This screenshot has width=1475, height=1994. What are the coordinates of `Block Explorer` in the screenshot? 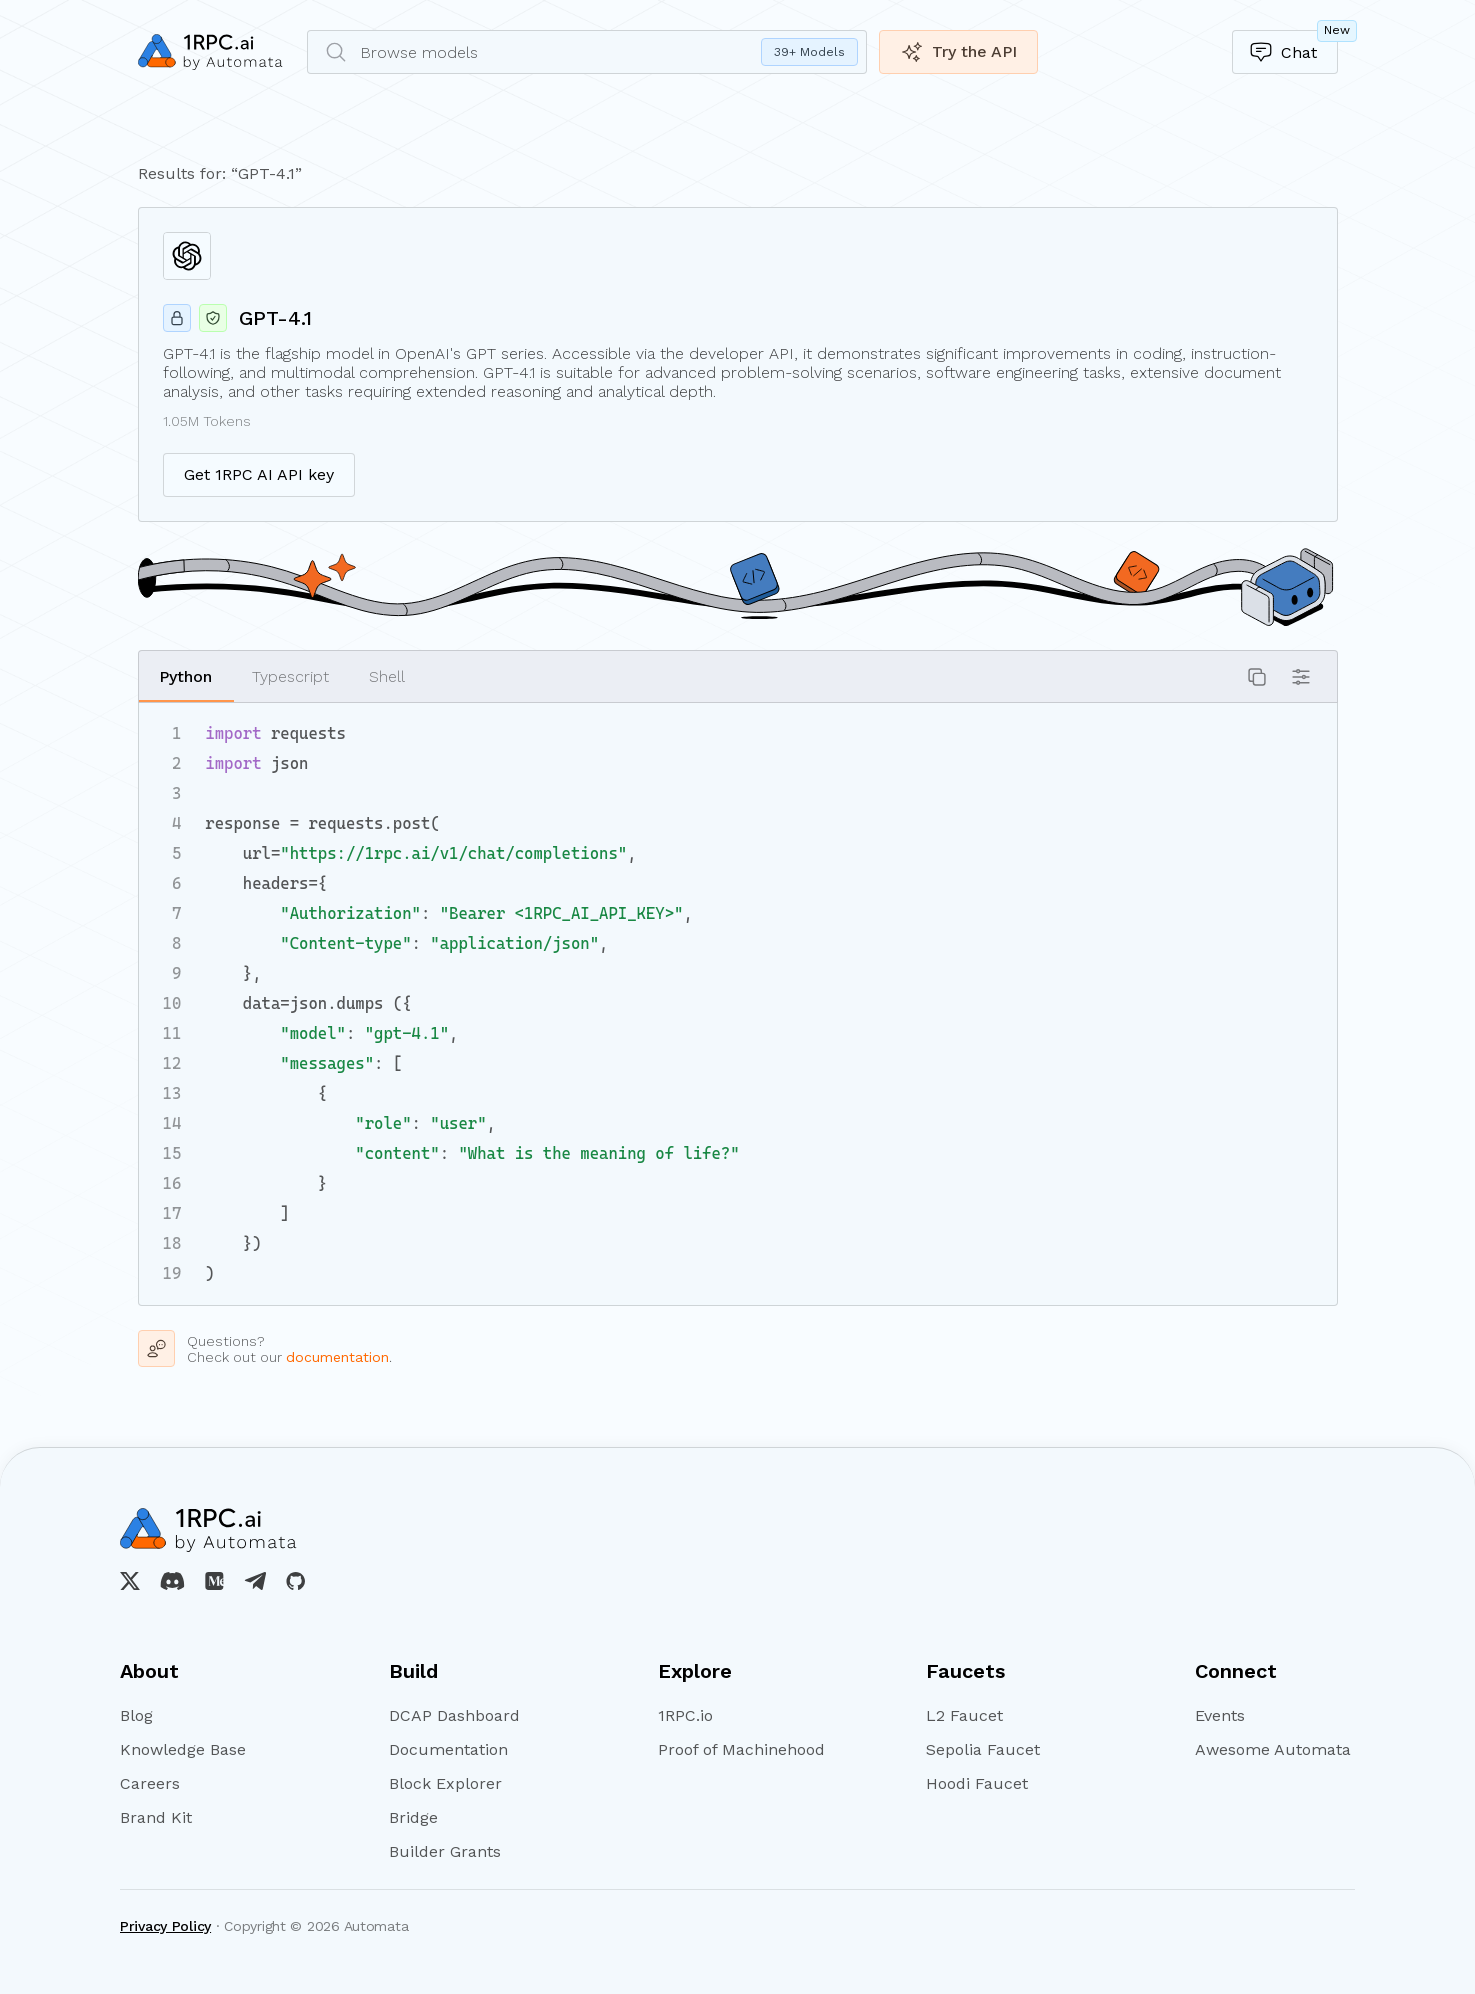 It's located at (445, 1784).